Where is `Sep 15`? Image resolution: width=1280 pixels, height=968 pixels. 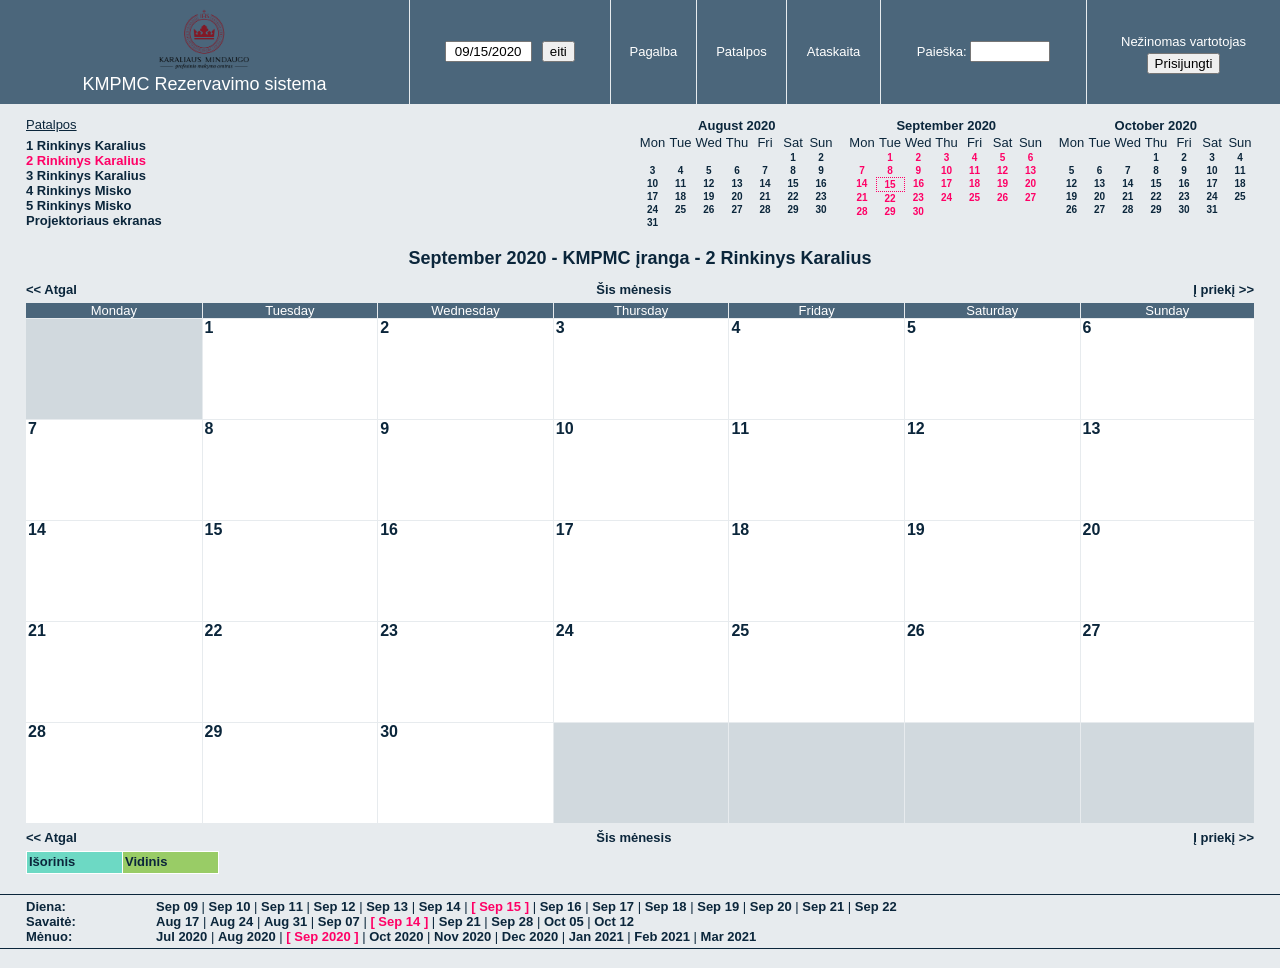 Sep 15 is located at coordinates (500, 906).